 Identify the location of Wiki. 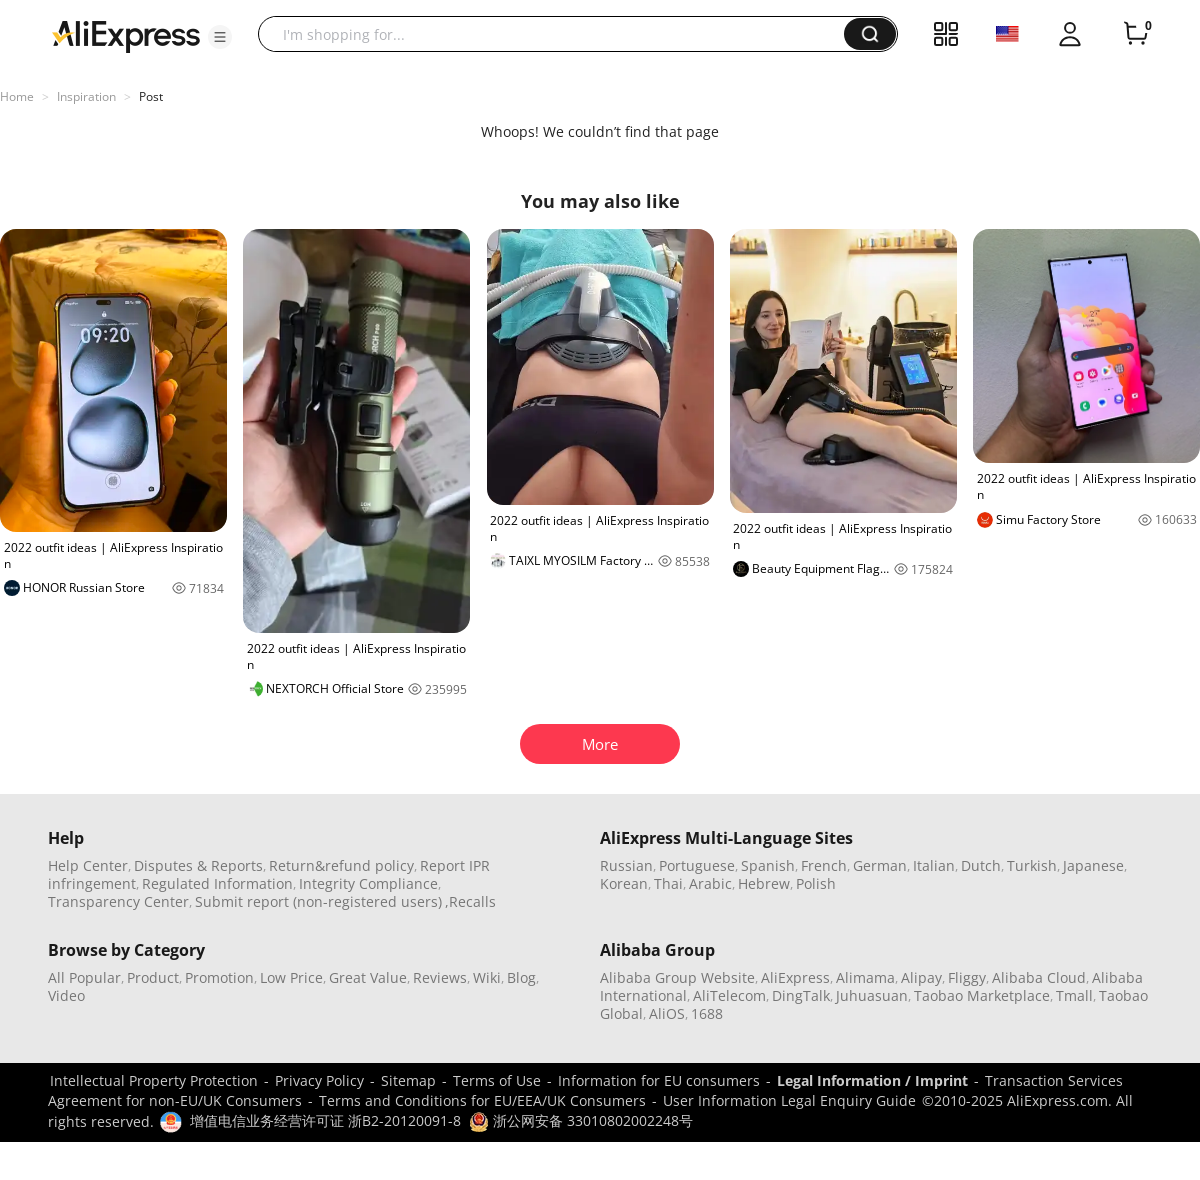
(487, 977).